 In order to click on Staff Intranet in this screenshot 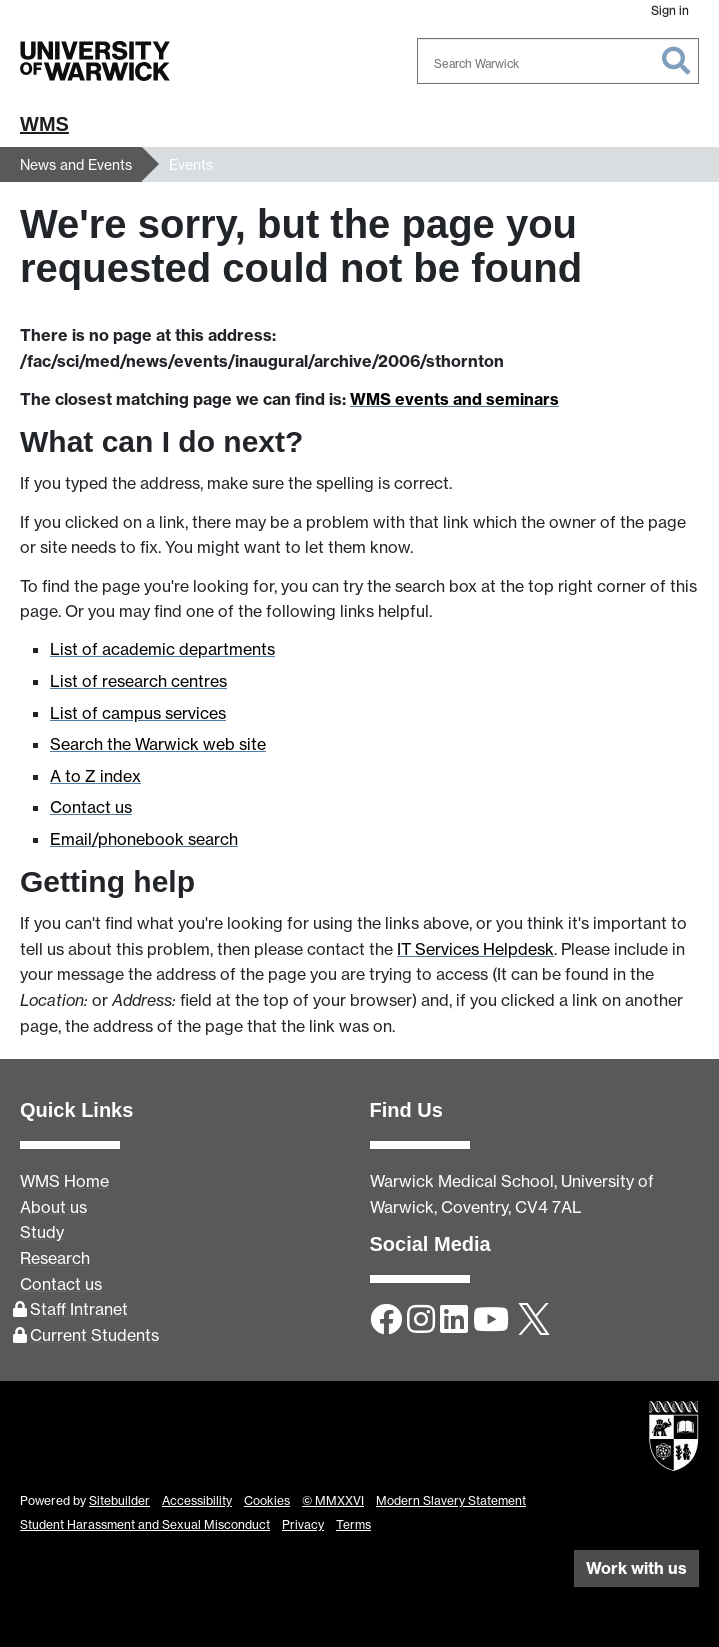, I will do `click(79, 1309)`.